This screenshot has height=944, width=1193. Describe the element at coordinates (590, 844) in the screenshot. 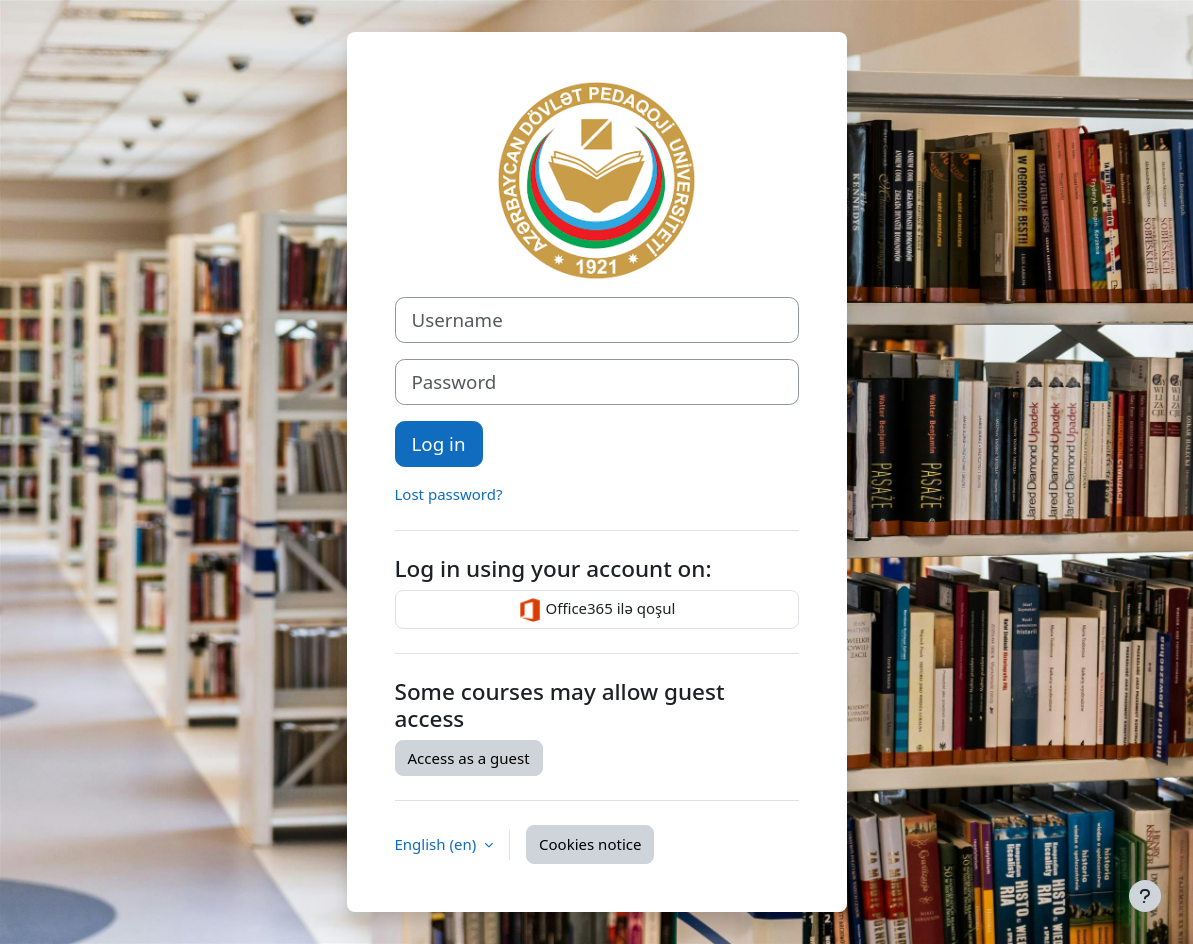

I see `Cookies notice` at that location.